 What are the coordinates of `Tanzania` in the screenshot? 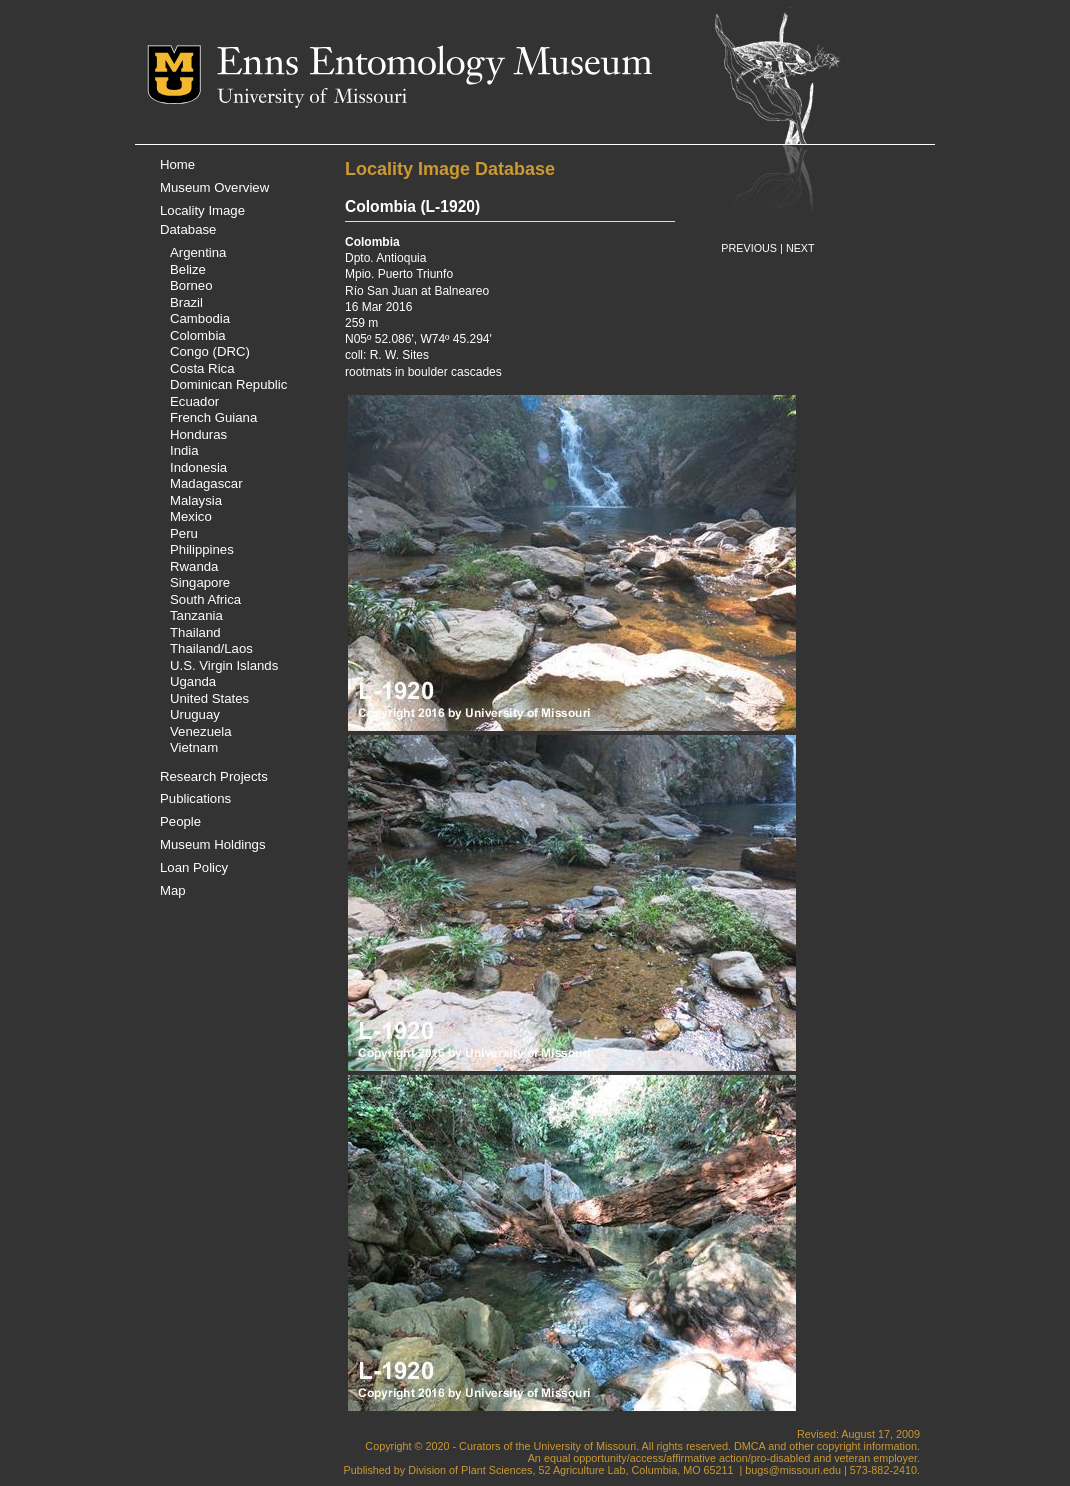 It's located at (196, 615).